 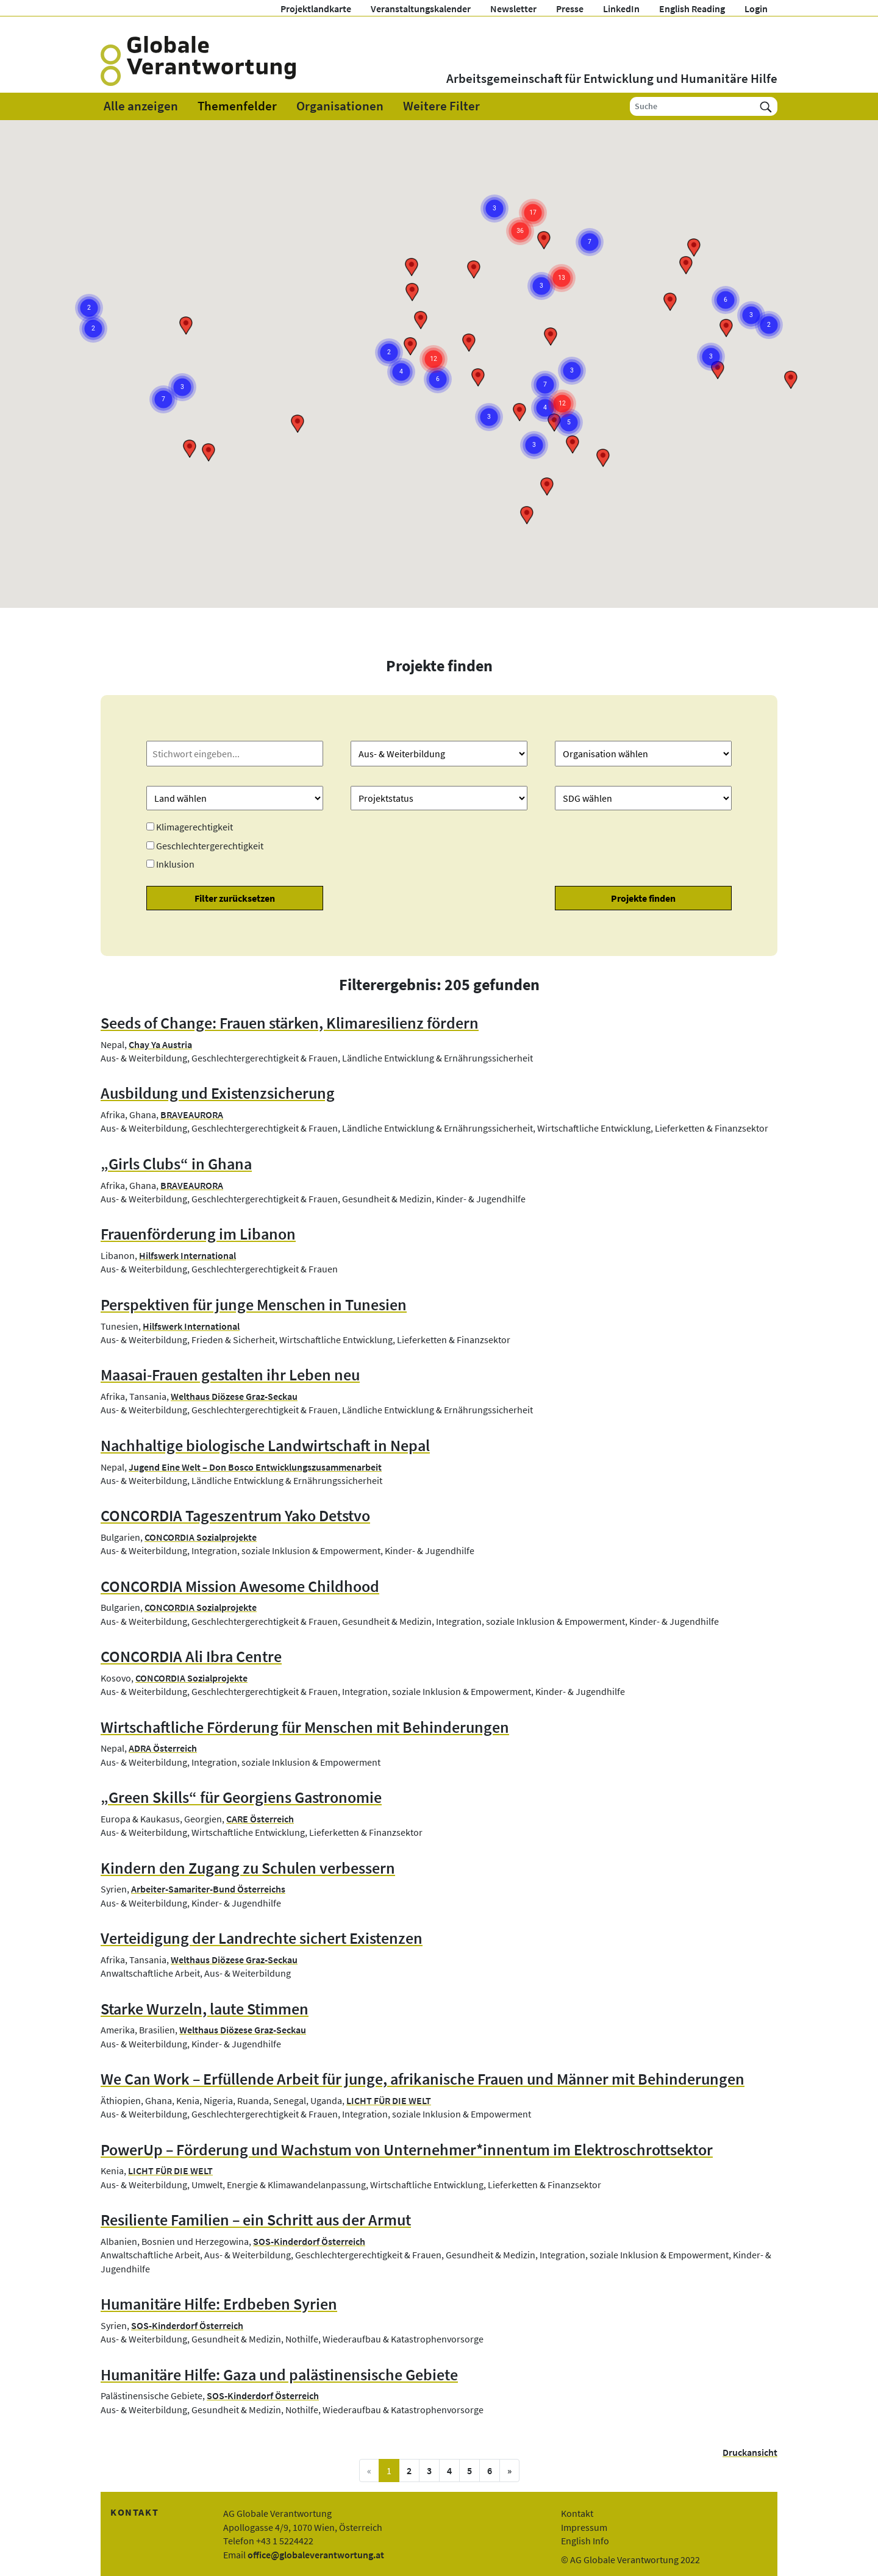 I want to click on Frauenförderung im Libanon, so click(x=198, y=1234).